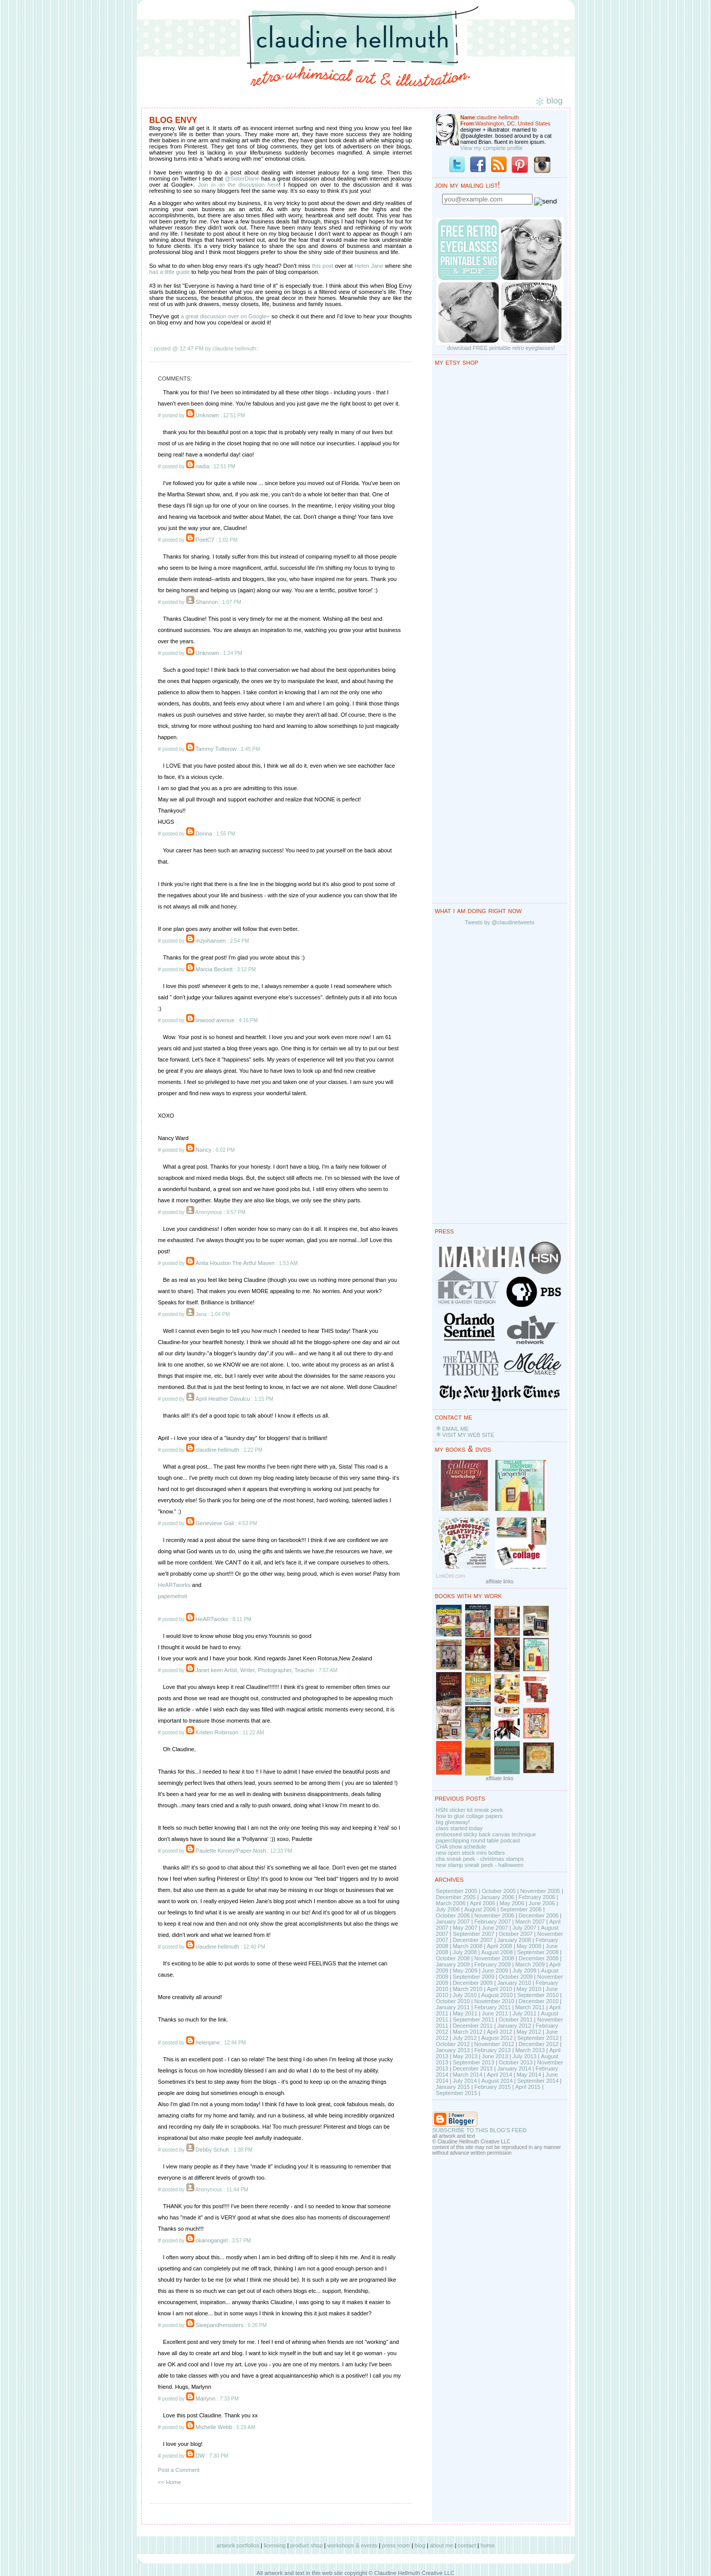  Describe the element at coordinates (465, 1952) in the screenshot. I see `July 2008` at that location.